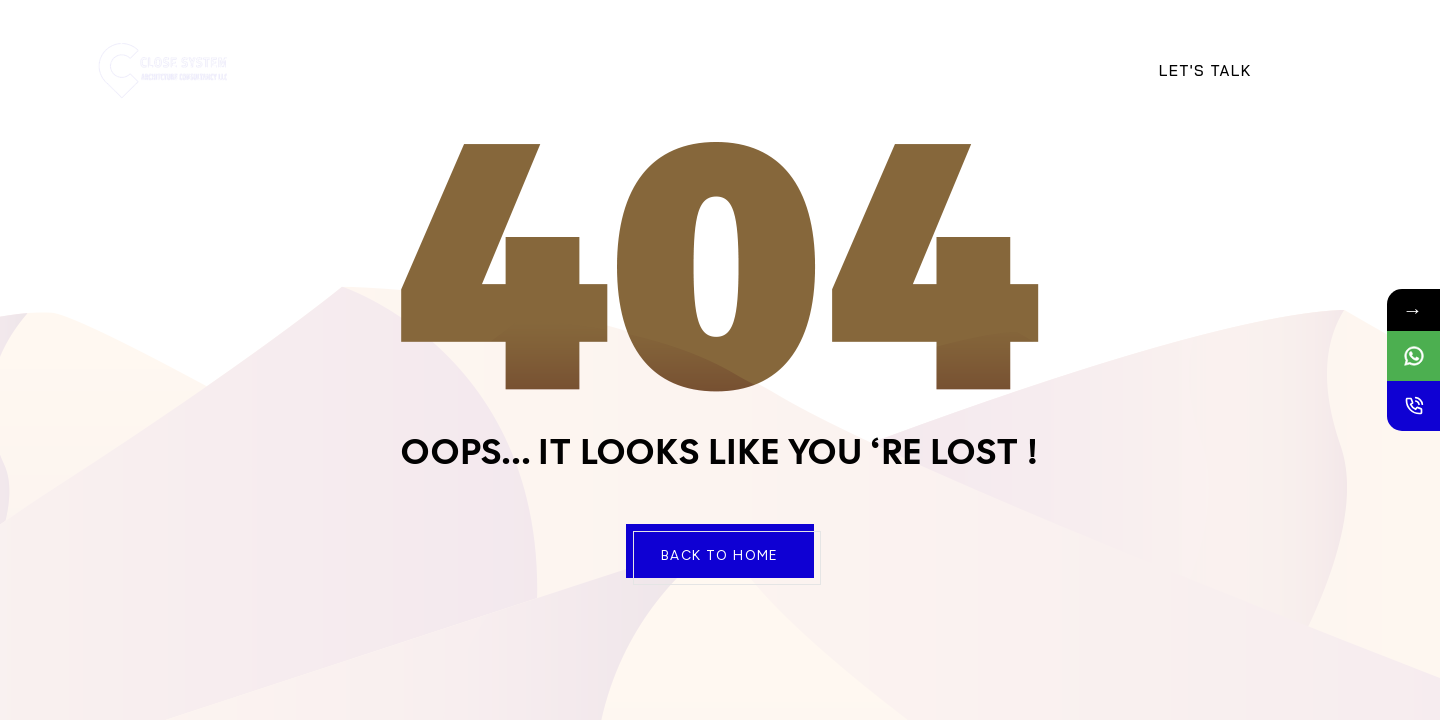  Describe the element at coordinates (755, 69) in the screenshot. I see `Contact` at that location.